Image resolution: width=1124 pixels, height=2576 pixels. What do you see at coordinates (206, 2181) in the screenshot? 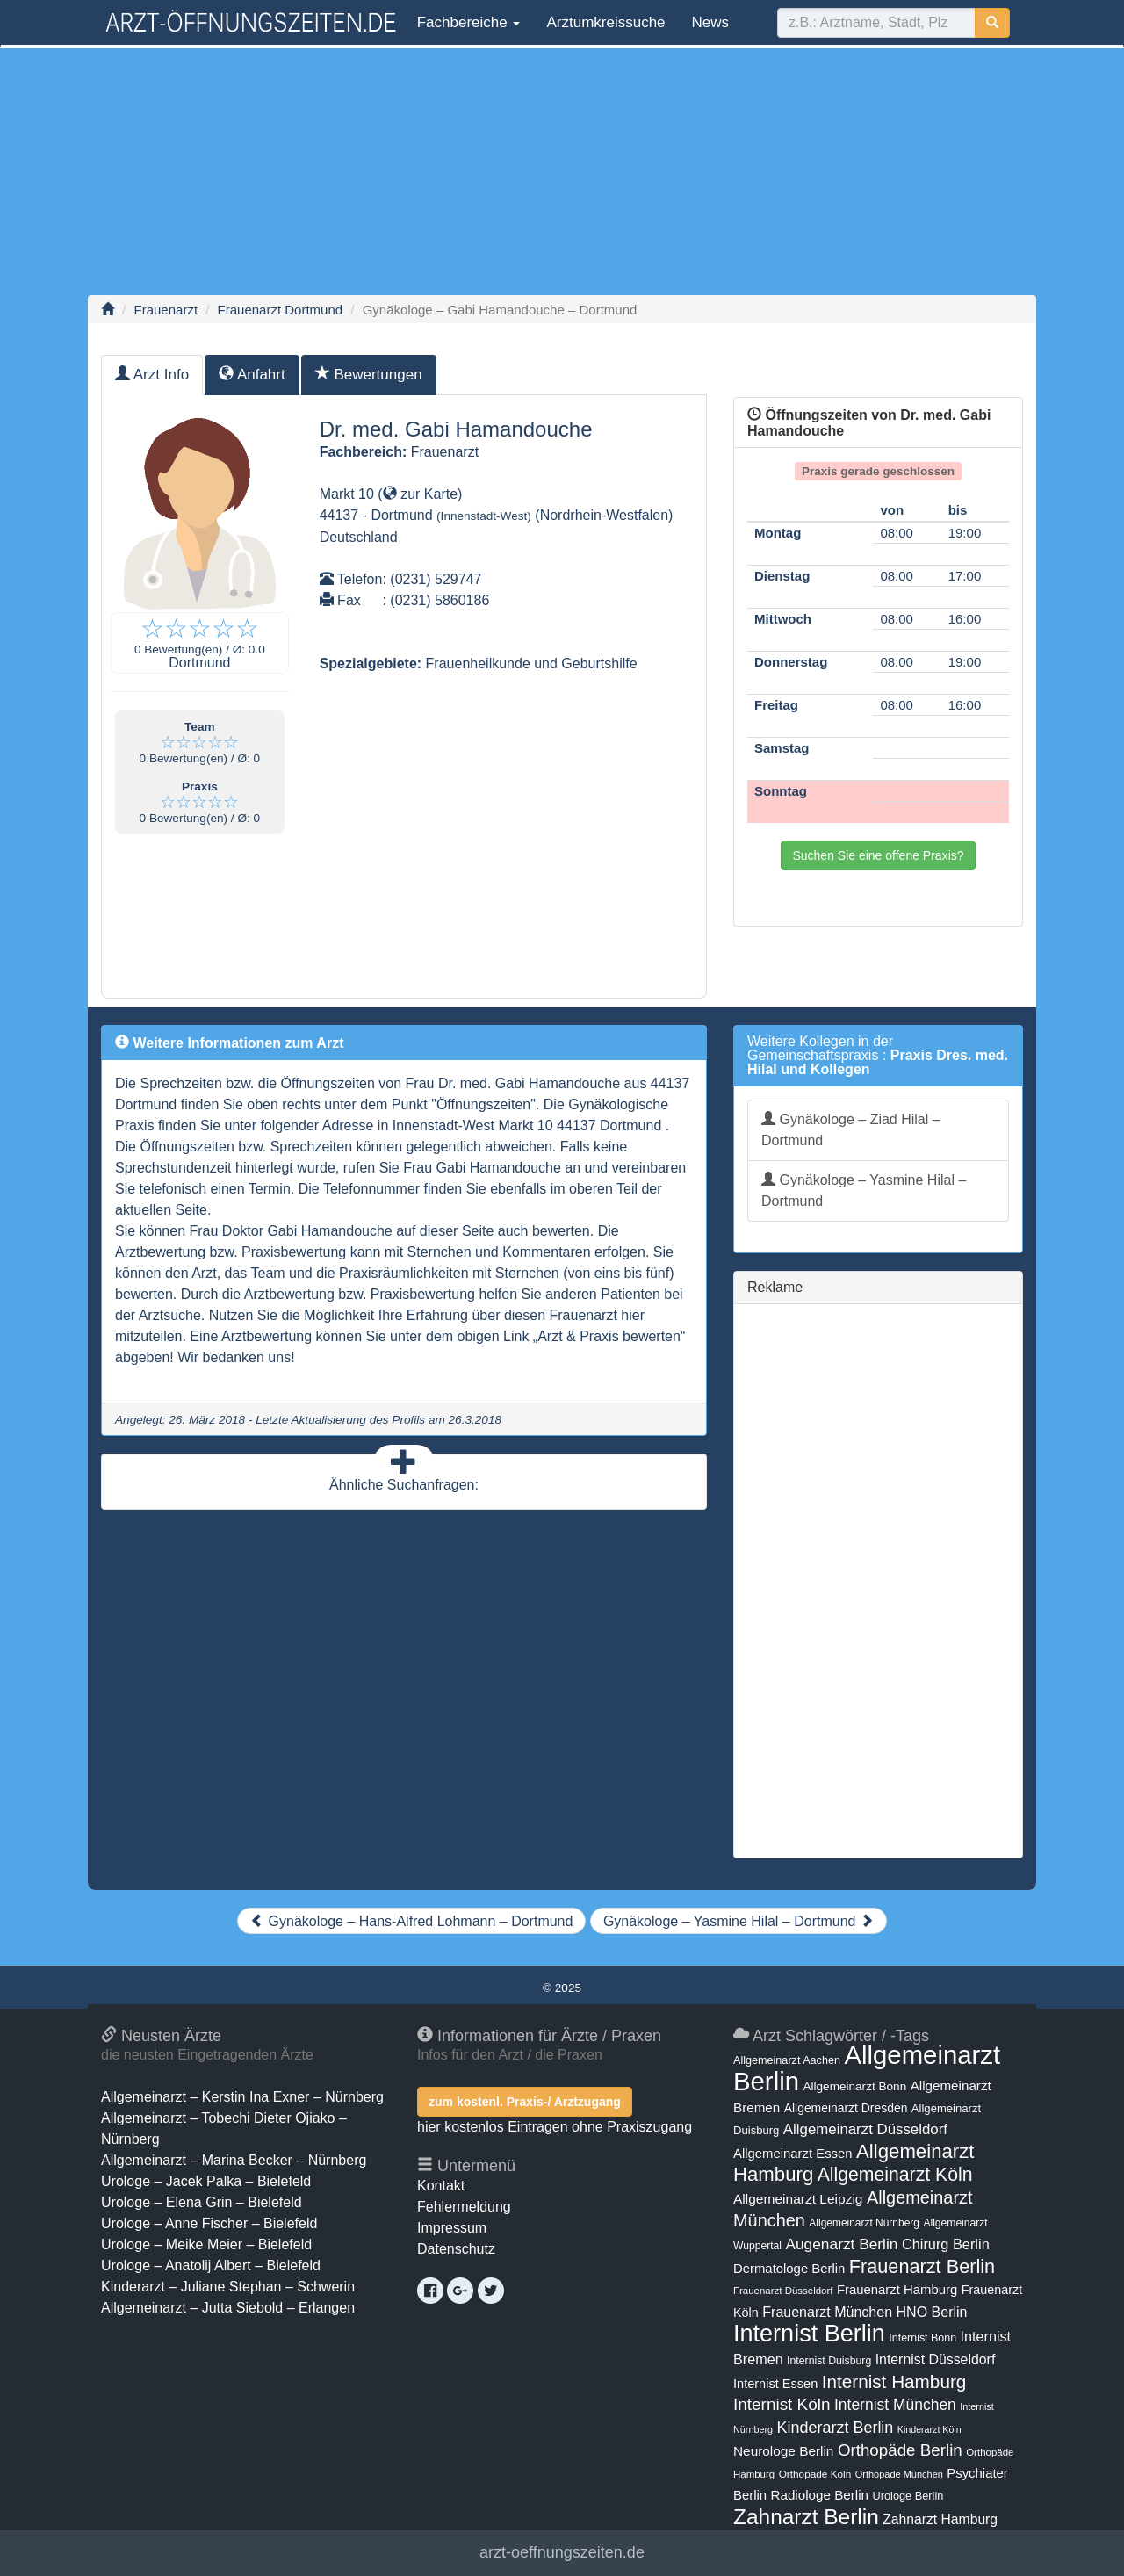
I see `Urologe – Jacek Palka – Bielefeld` at bounding box center [206, 2181].